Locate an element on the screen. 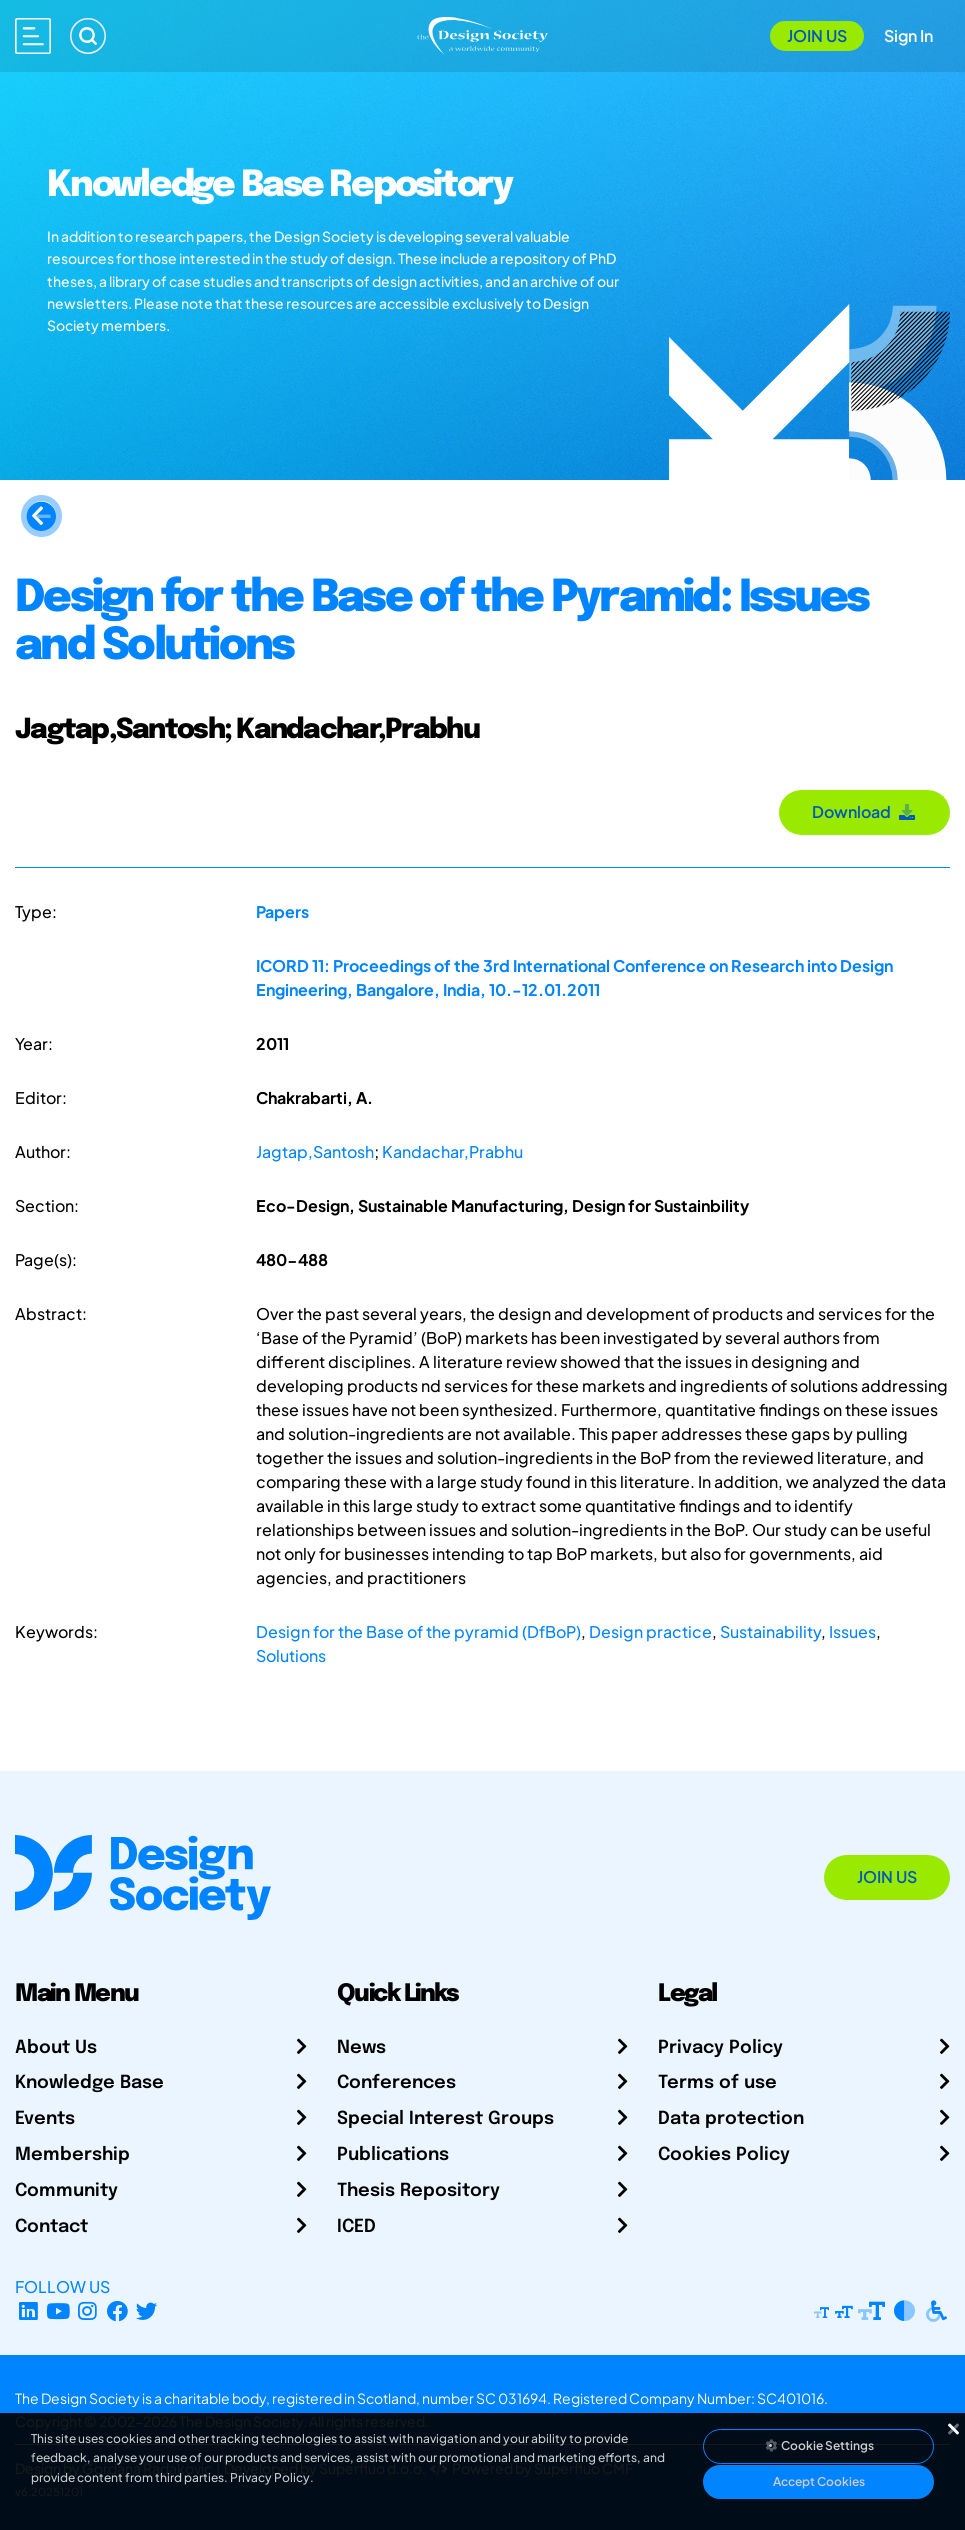  Conferences is located at coordinates (396, 2083).